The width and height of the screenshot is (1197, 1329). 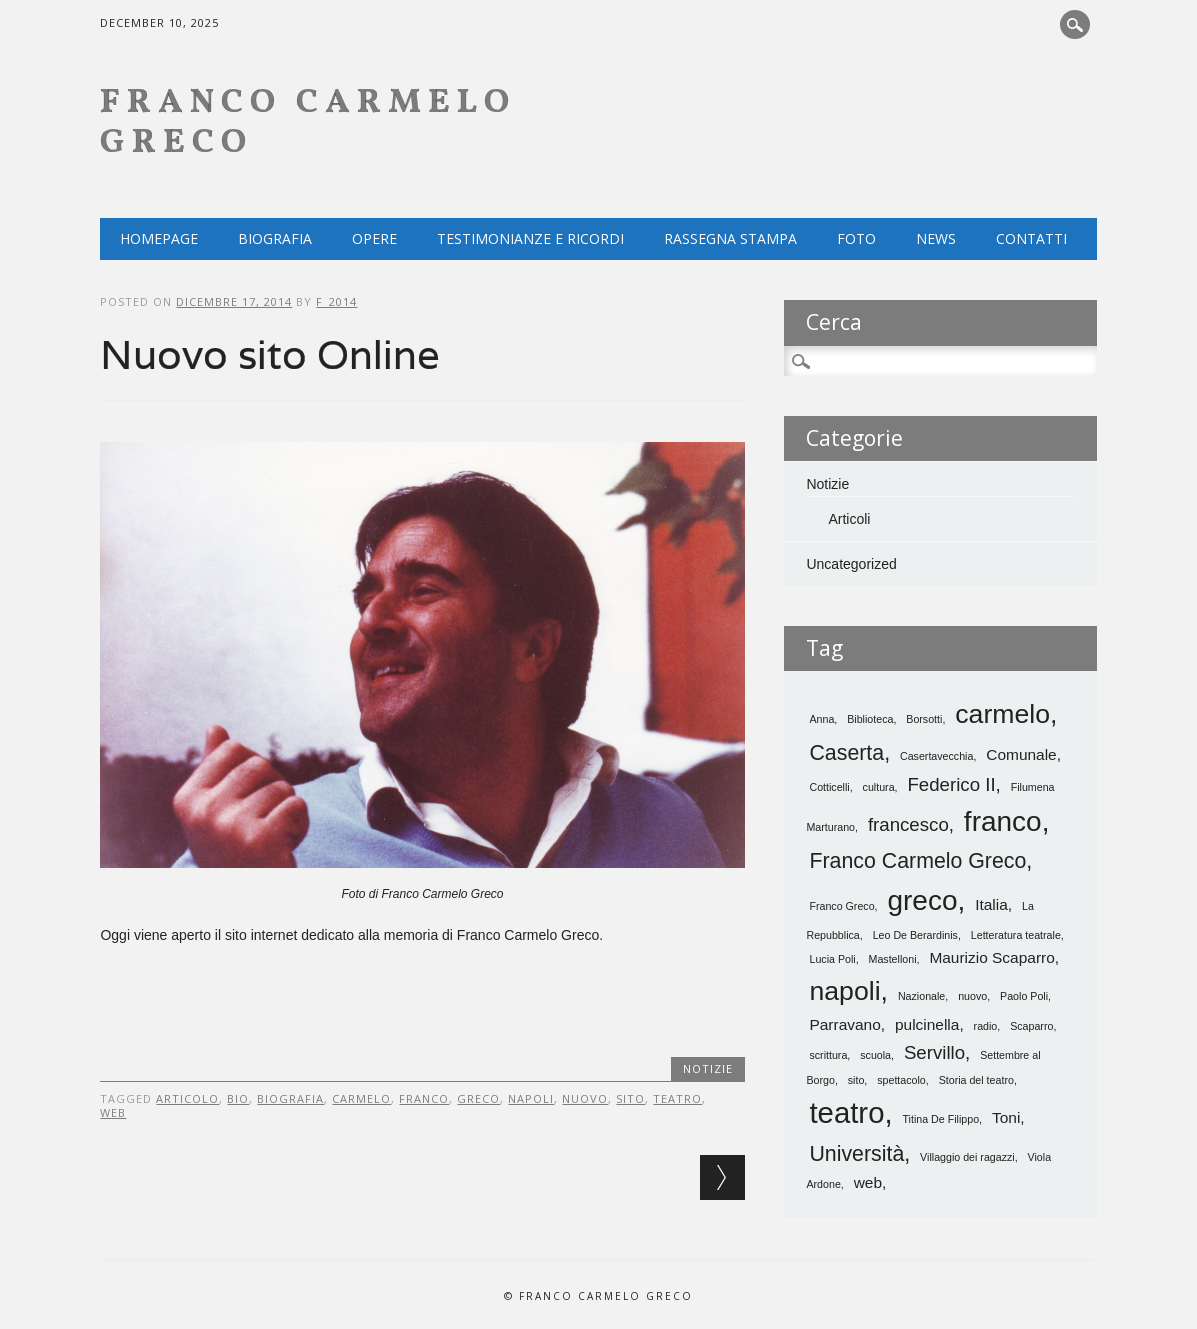 What do you see at coordinates (1003, 821) in the screenshot?
I see `franco [franco (8 elementi)]` at bounding box center [1003, 821].